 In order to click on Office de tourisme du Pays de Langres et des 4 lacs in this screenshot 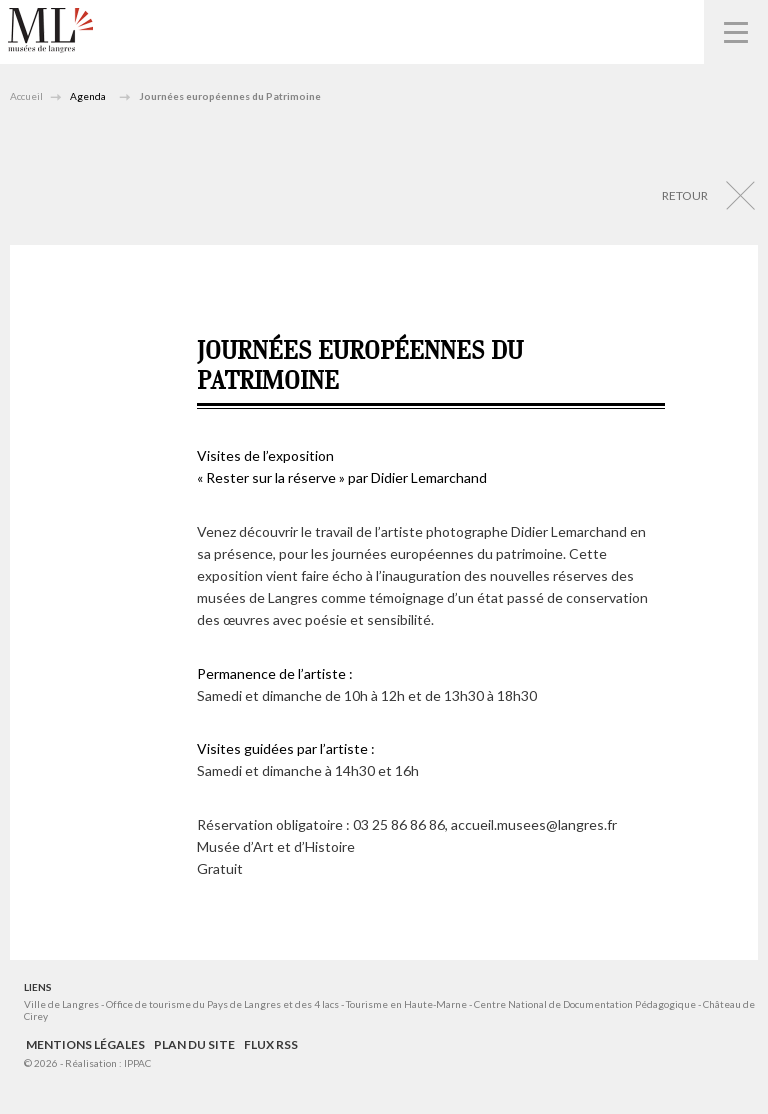, I will do `click(223, 1004)`.